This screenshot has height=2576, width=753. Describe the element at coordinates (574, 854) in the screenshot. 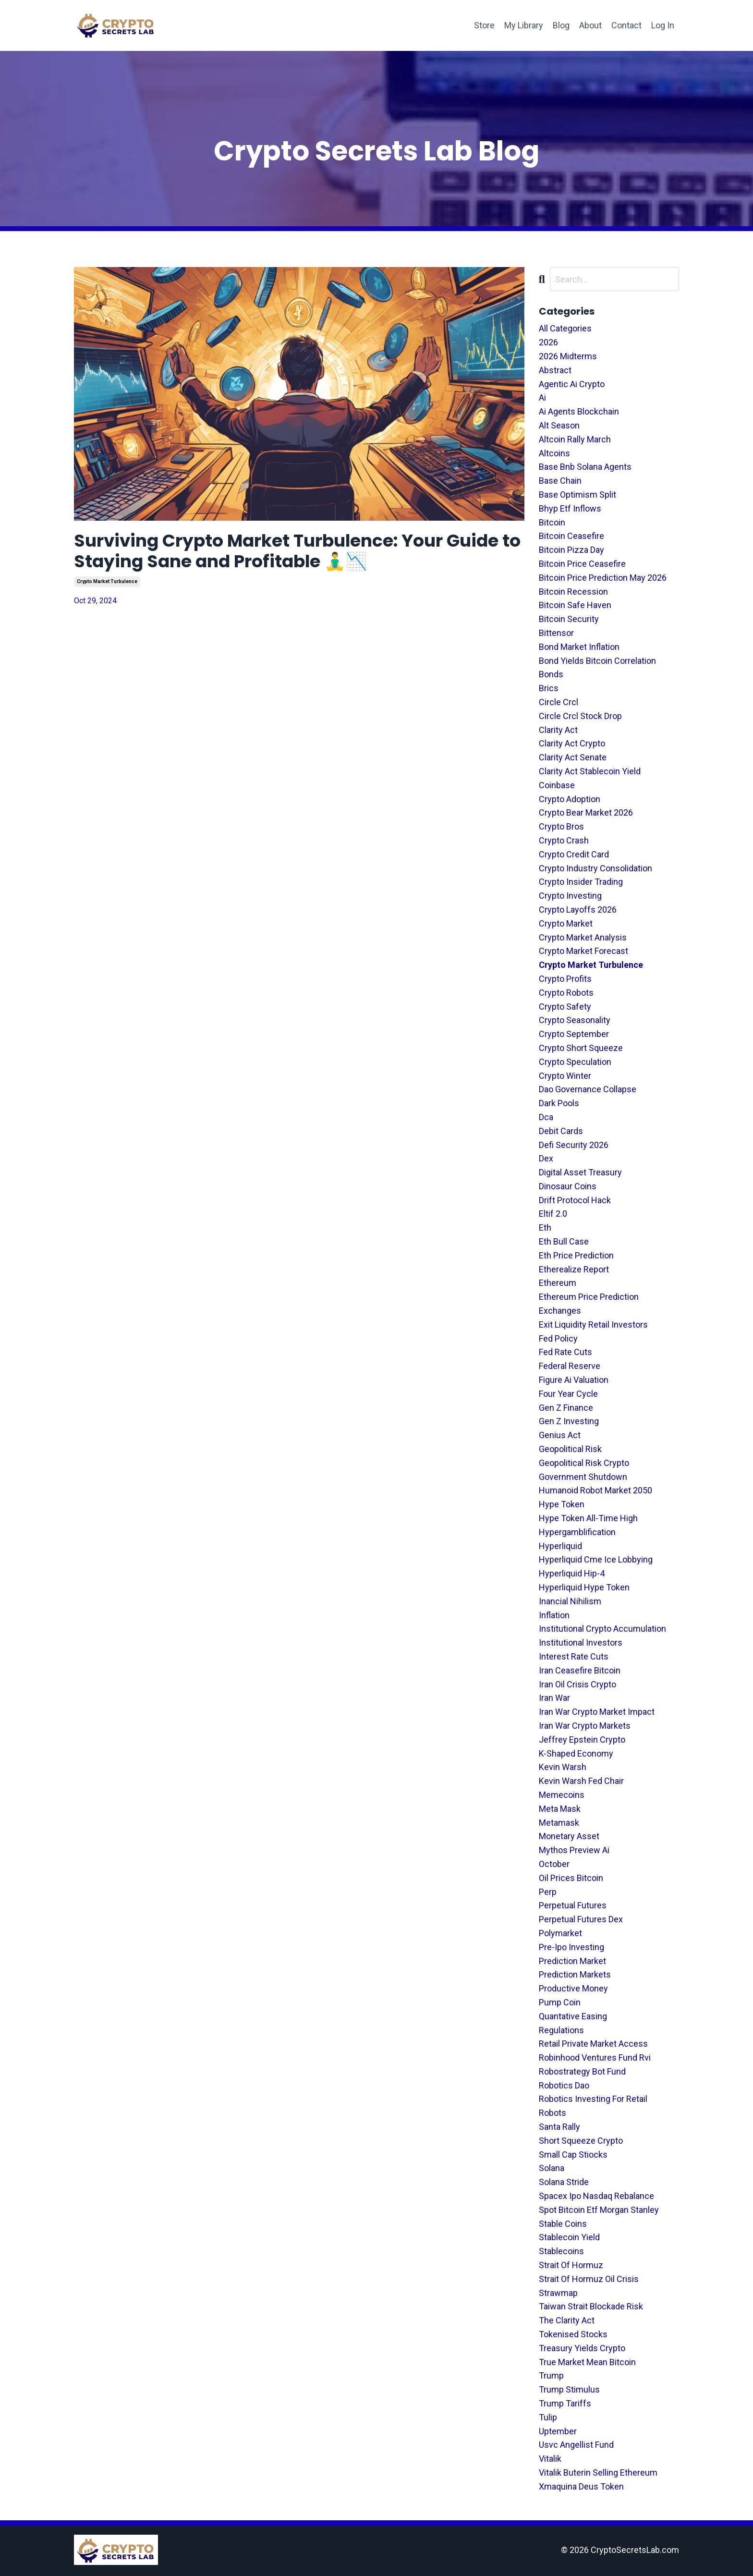

I see `crypto credit card` at that location.